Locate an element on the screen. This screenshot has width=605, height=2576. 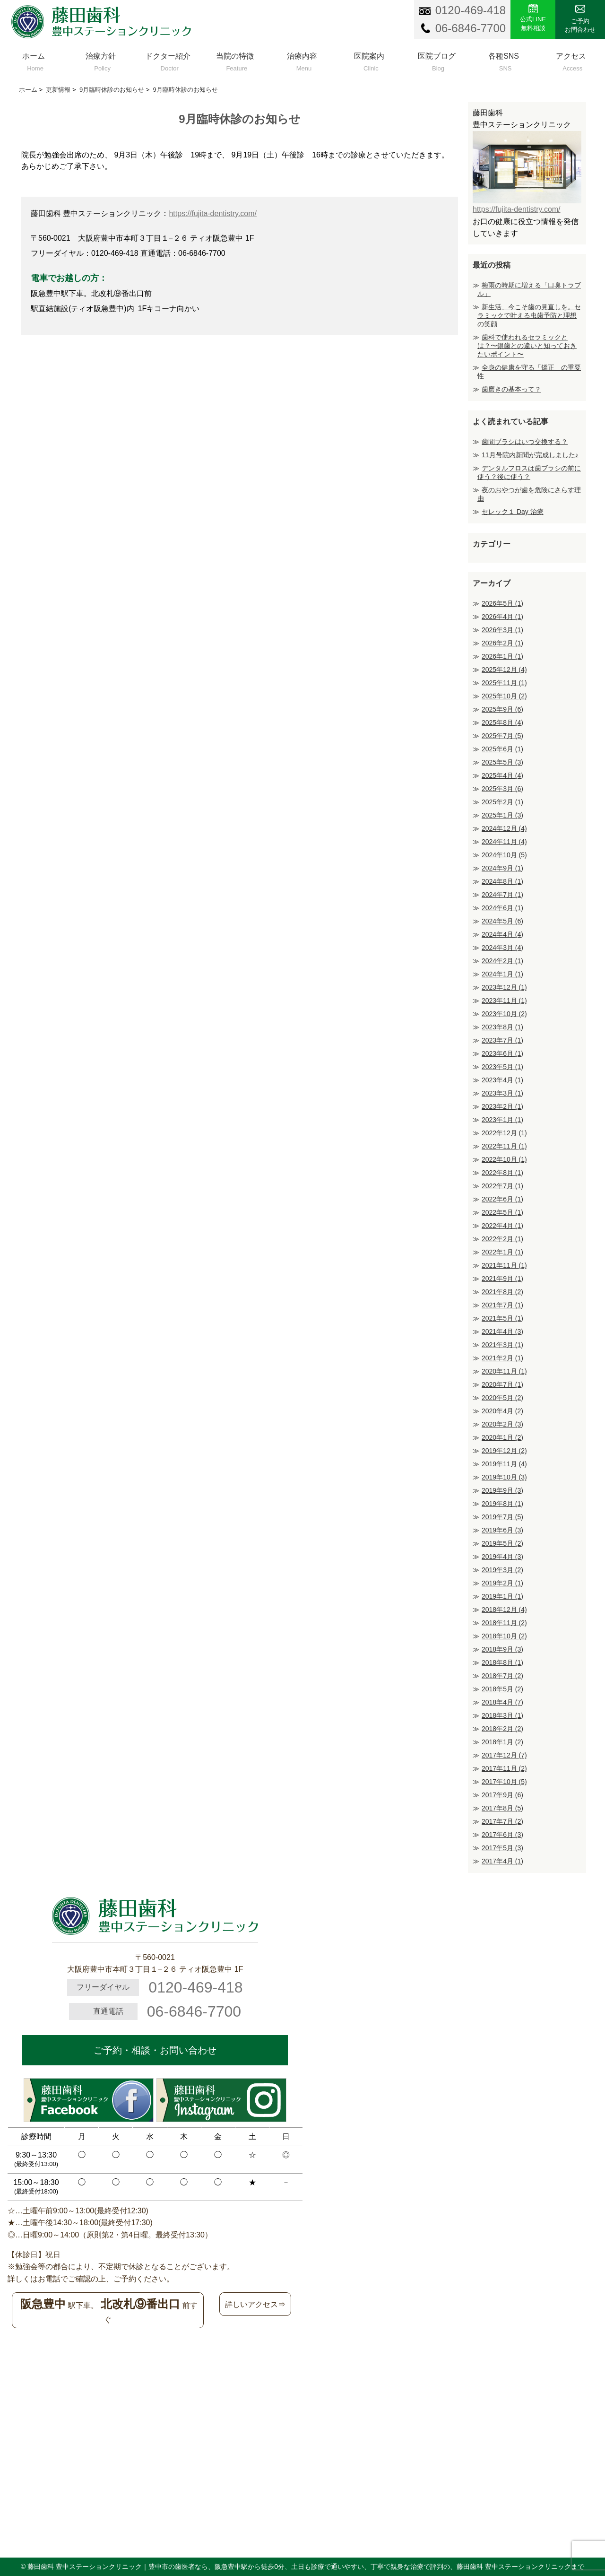
治療内容 is located at coordinates (302, 60).